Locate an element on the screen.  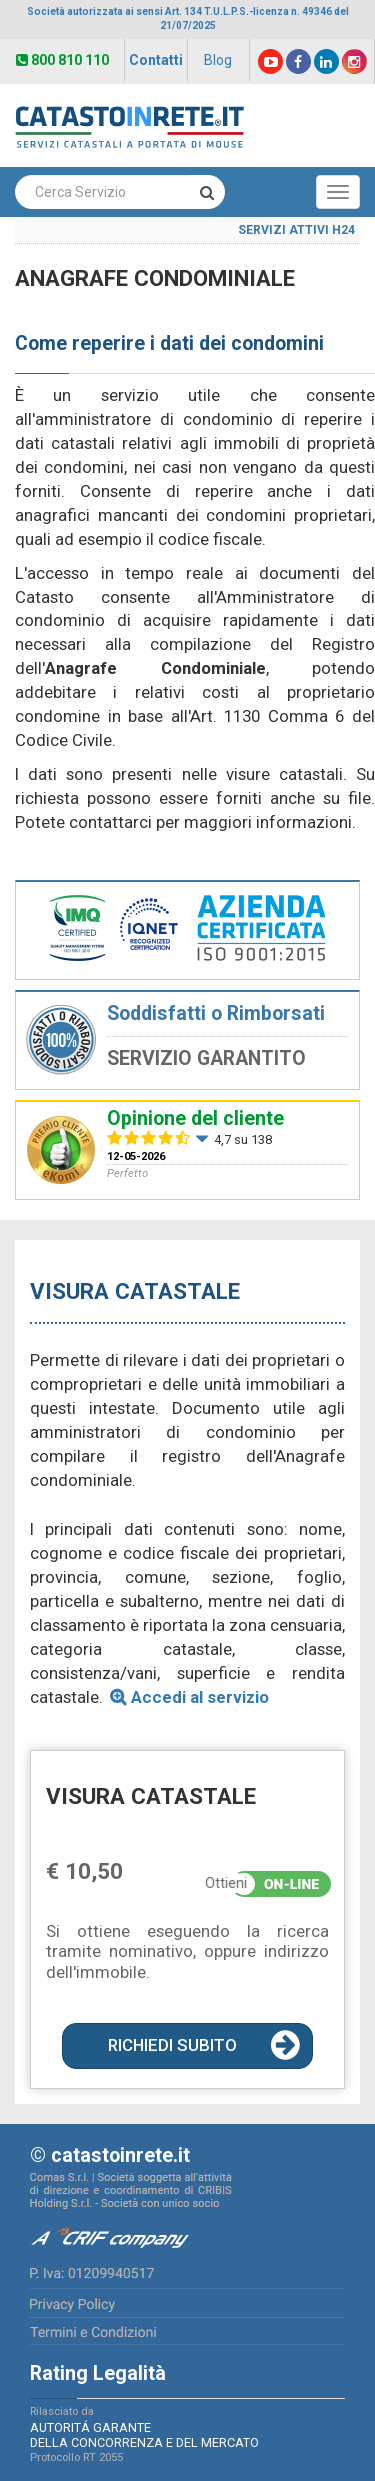
800 810 110 is located at coordinates (62, 60).